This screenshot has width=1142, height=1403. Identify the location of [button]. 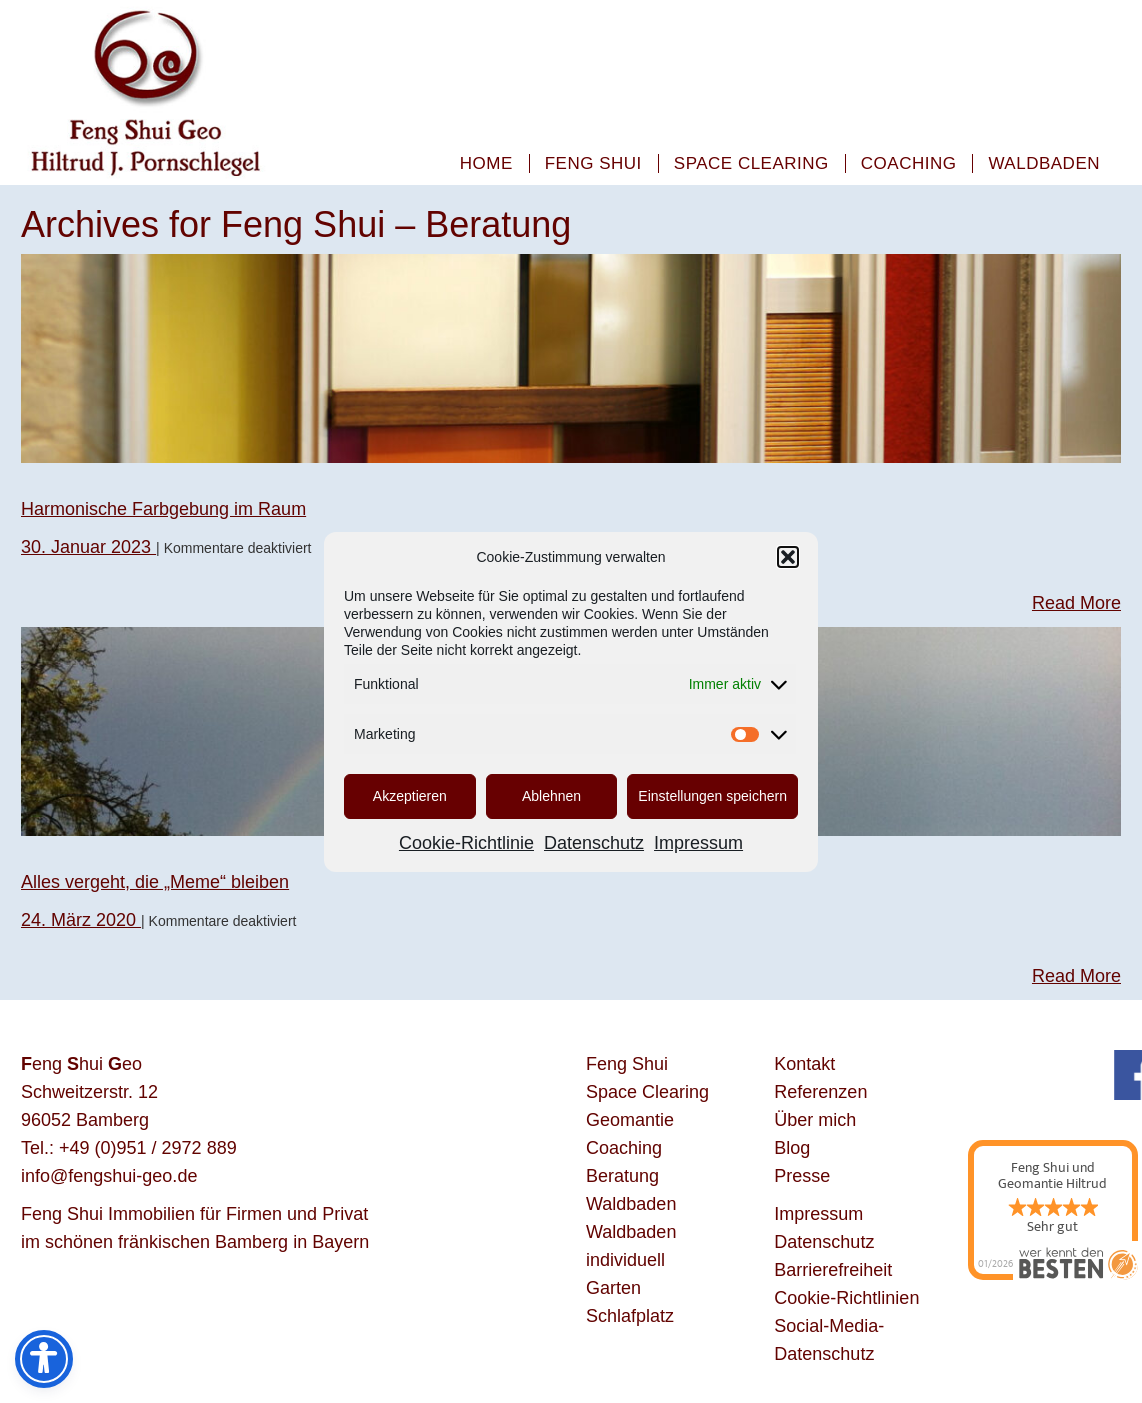
(788, 557).